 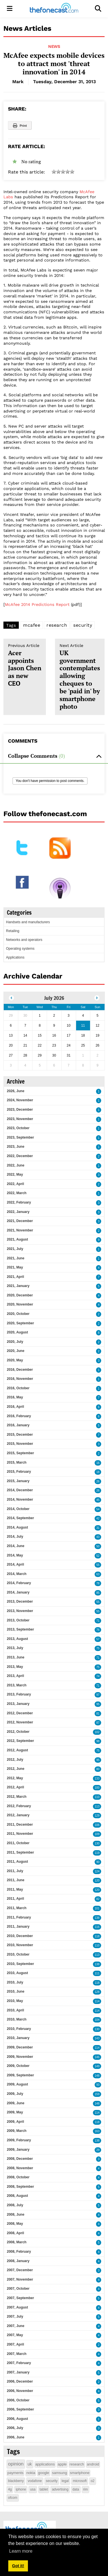 I want to click on 2021, January, so click(x=18, y=1286).